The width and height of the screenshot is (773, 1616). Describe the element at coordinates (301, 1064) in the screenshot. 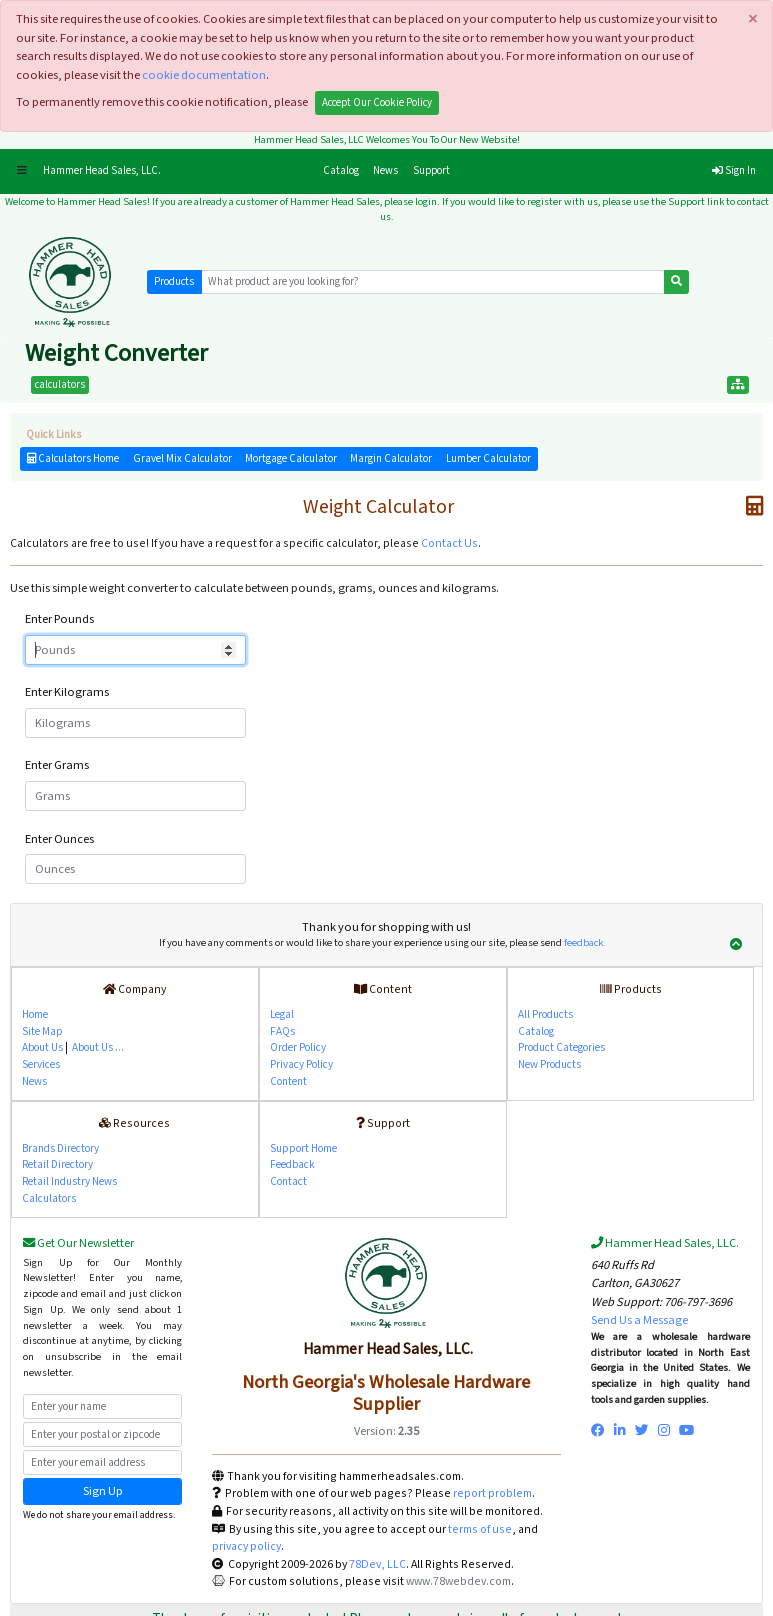

I see `Privacy Policy` at that location.